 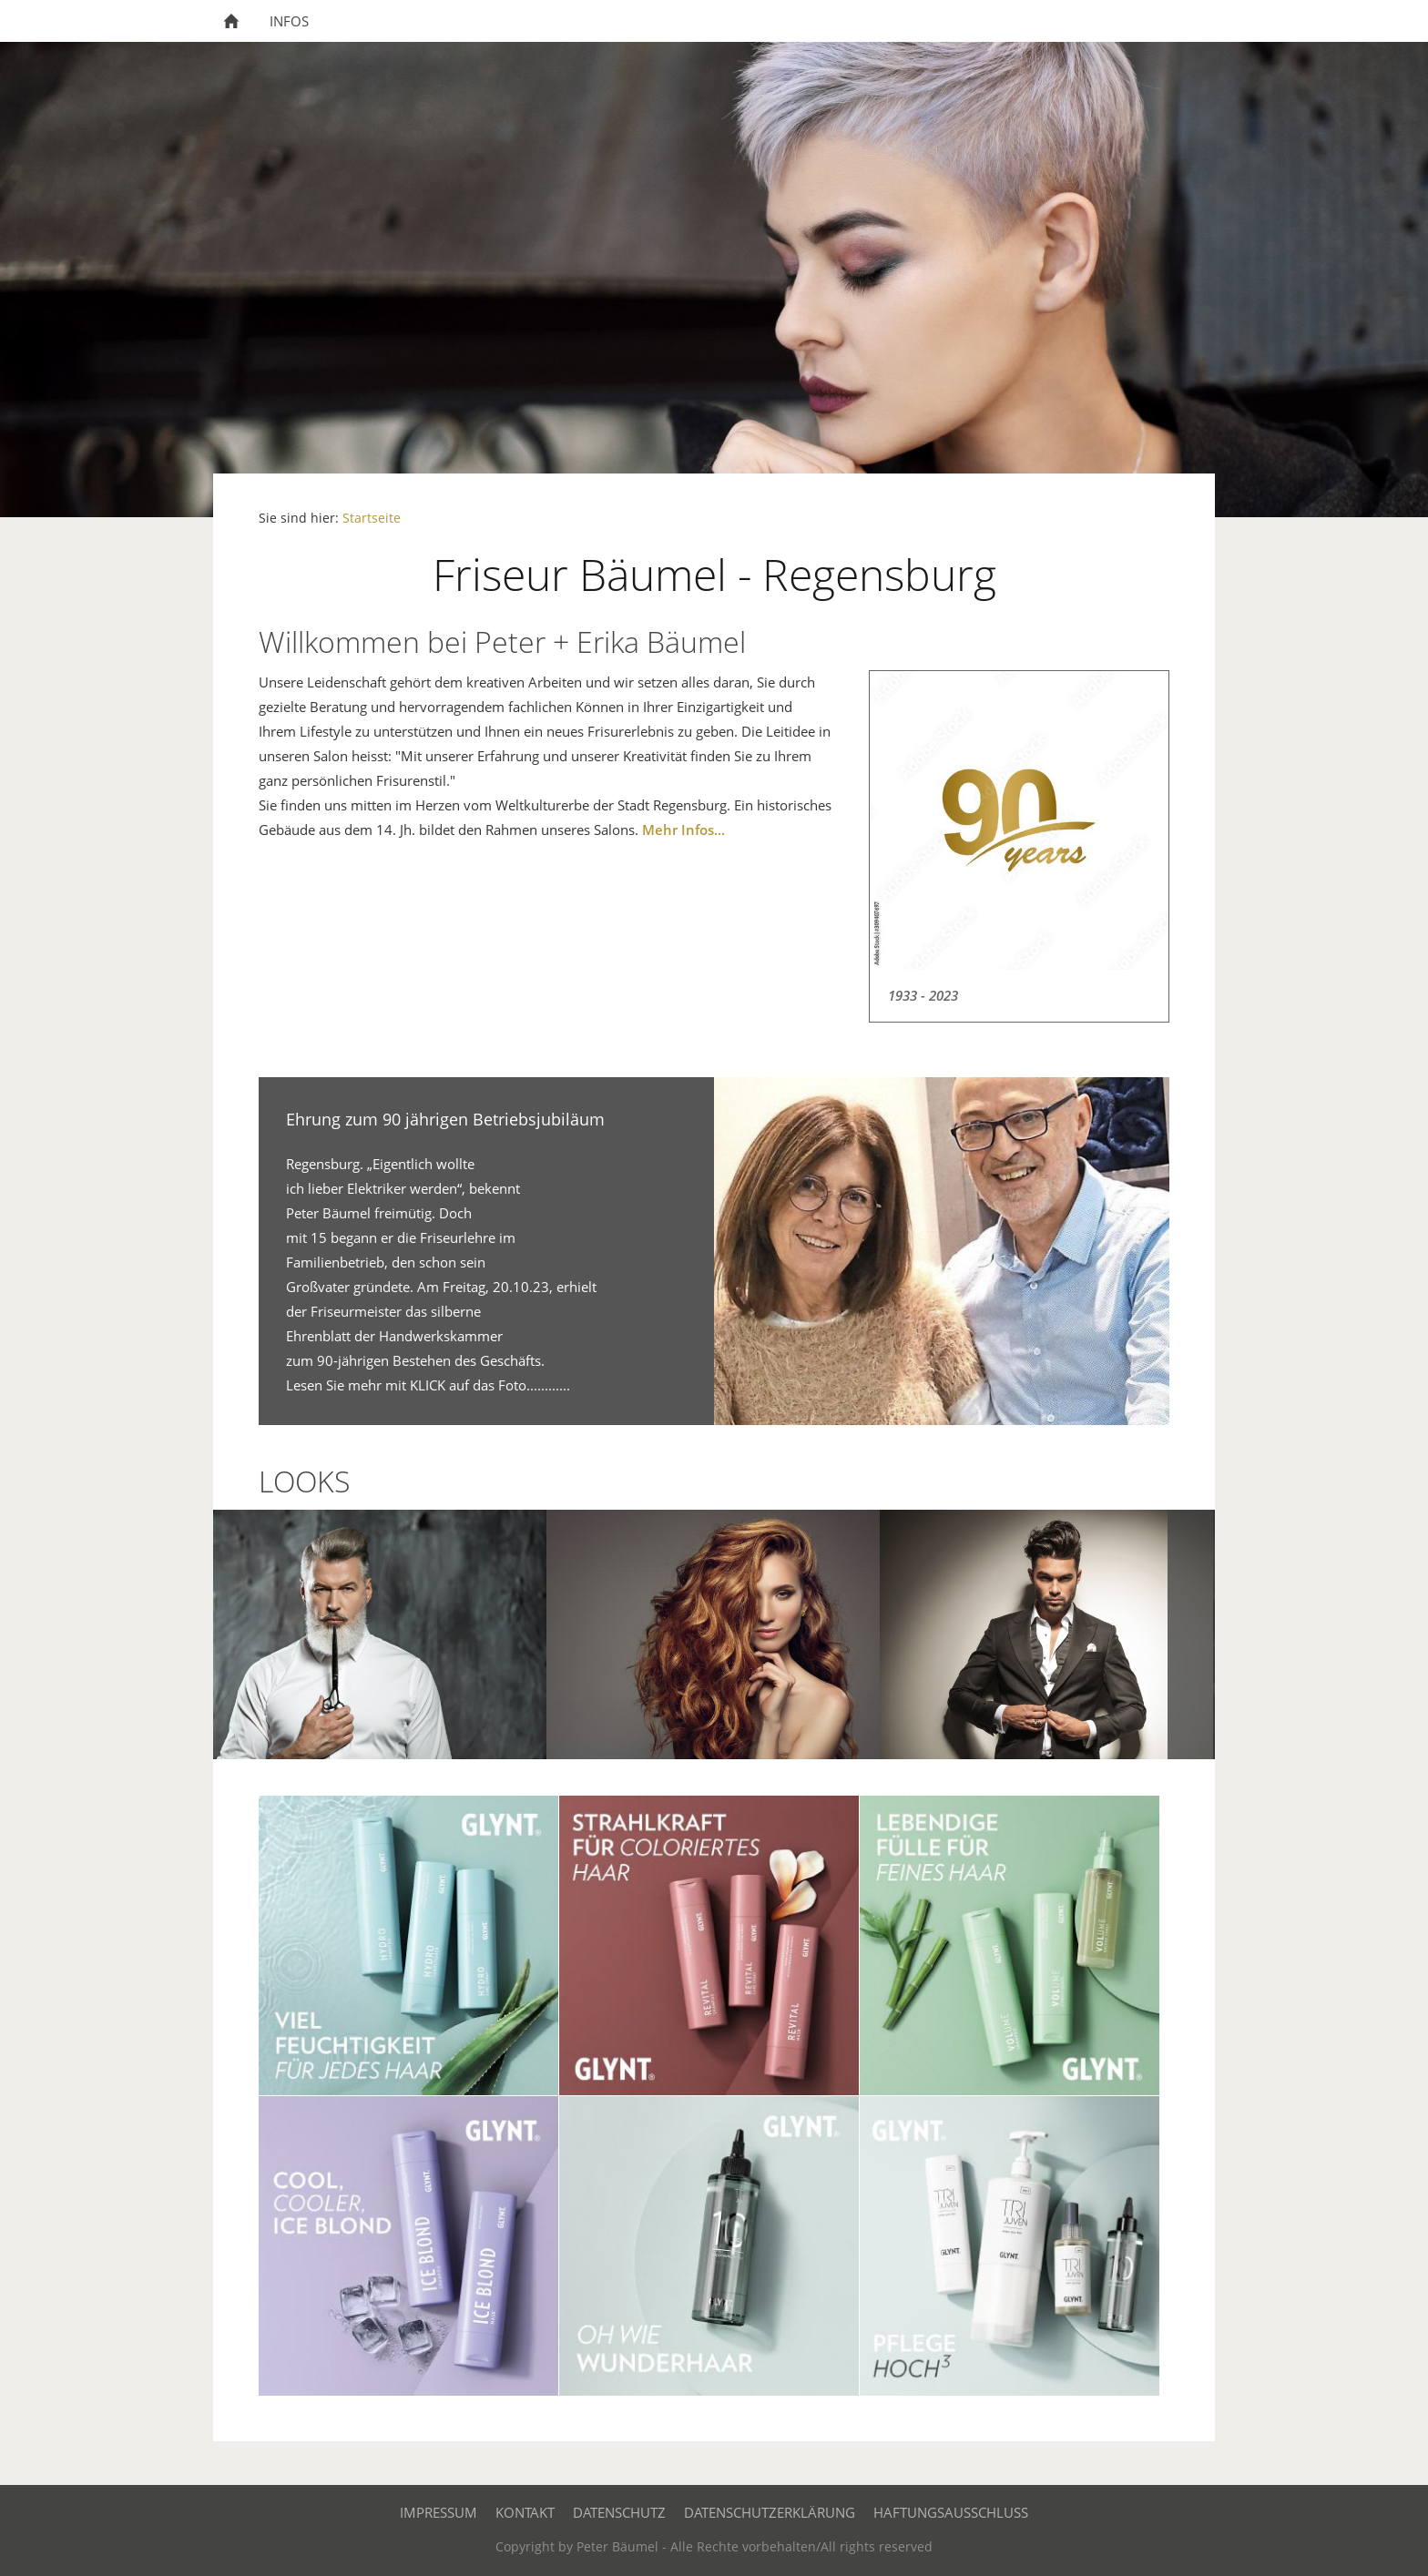 I want to click on Datenschutzerklärung, so click(x=769, y=2512).